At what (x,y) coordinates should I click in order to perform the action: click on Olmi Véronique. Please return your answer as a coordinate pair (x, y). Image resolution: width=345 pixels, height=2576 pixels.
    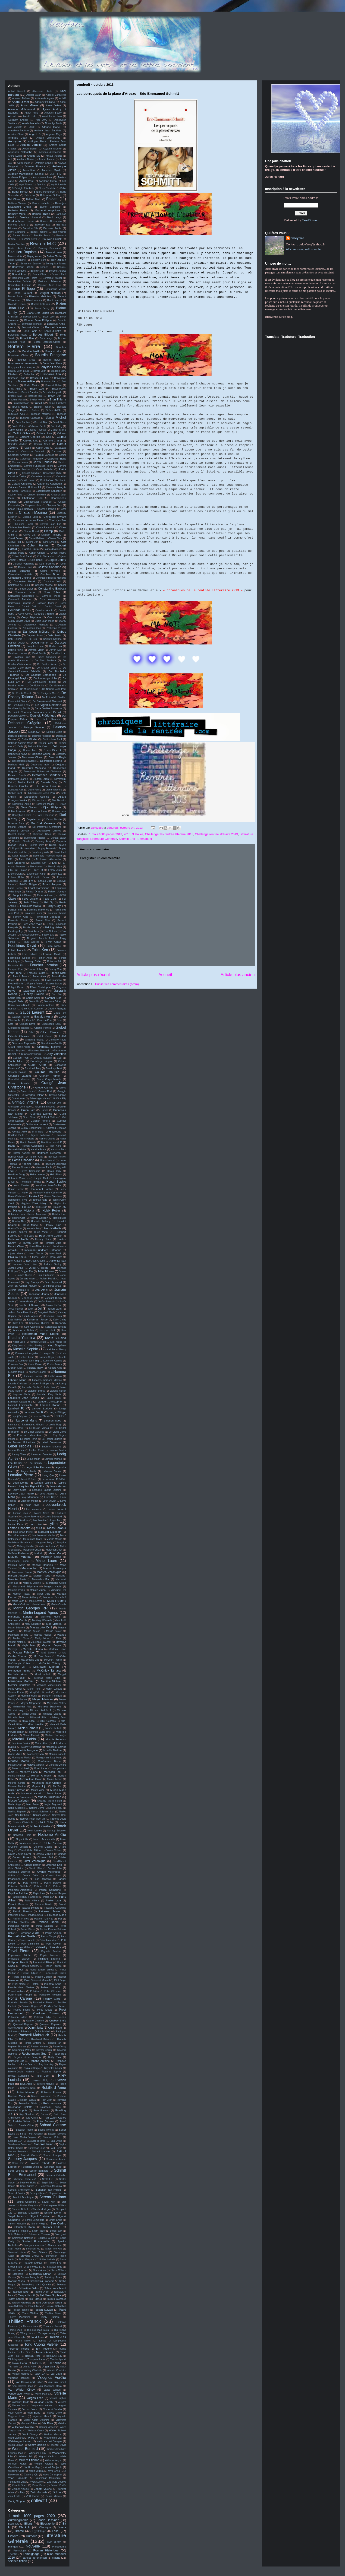
    Looking at the image, I should click on (34, 1861).